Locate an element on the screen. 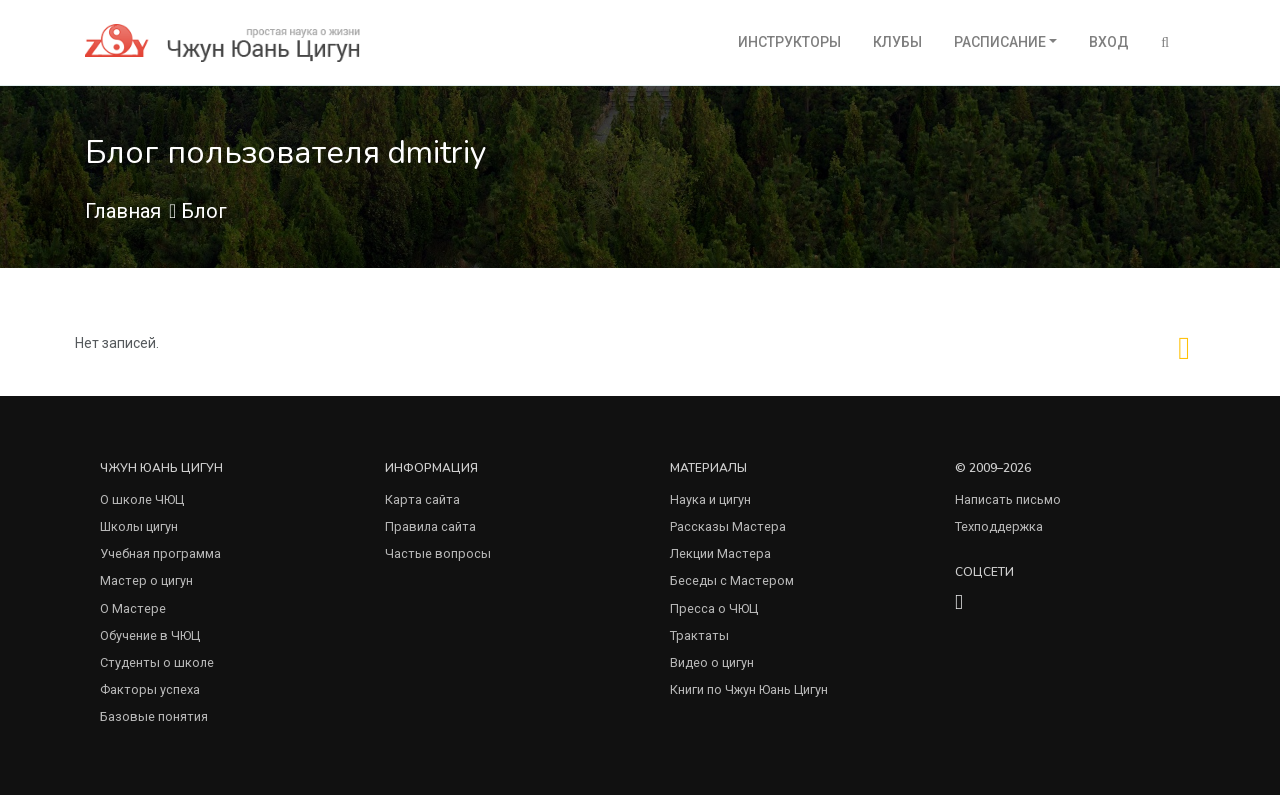 The height and width of the screenshot is (795, 1280). Обучение в ЧЮЦ is located at coordinates (150, 635).